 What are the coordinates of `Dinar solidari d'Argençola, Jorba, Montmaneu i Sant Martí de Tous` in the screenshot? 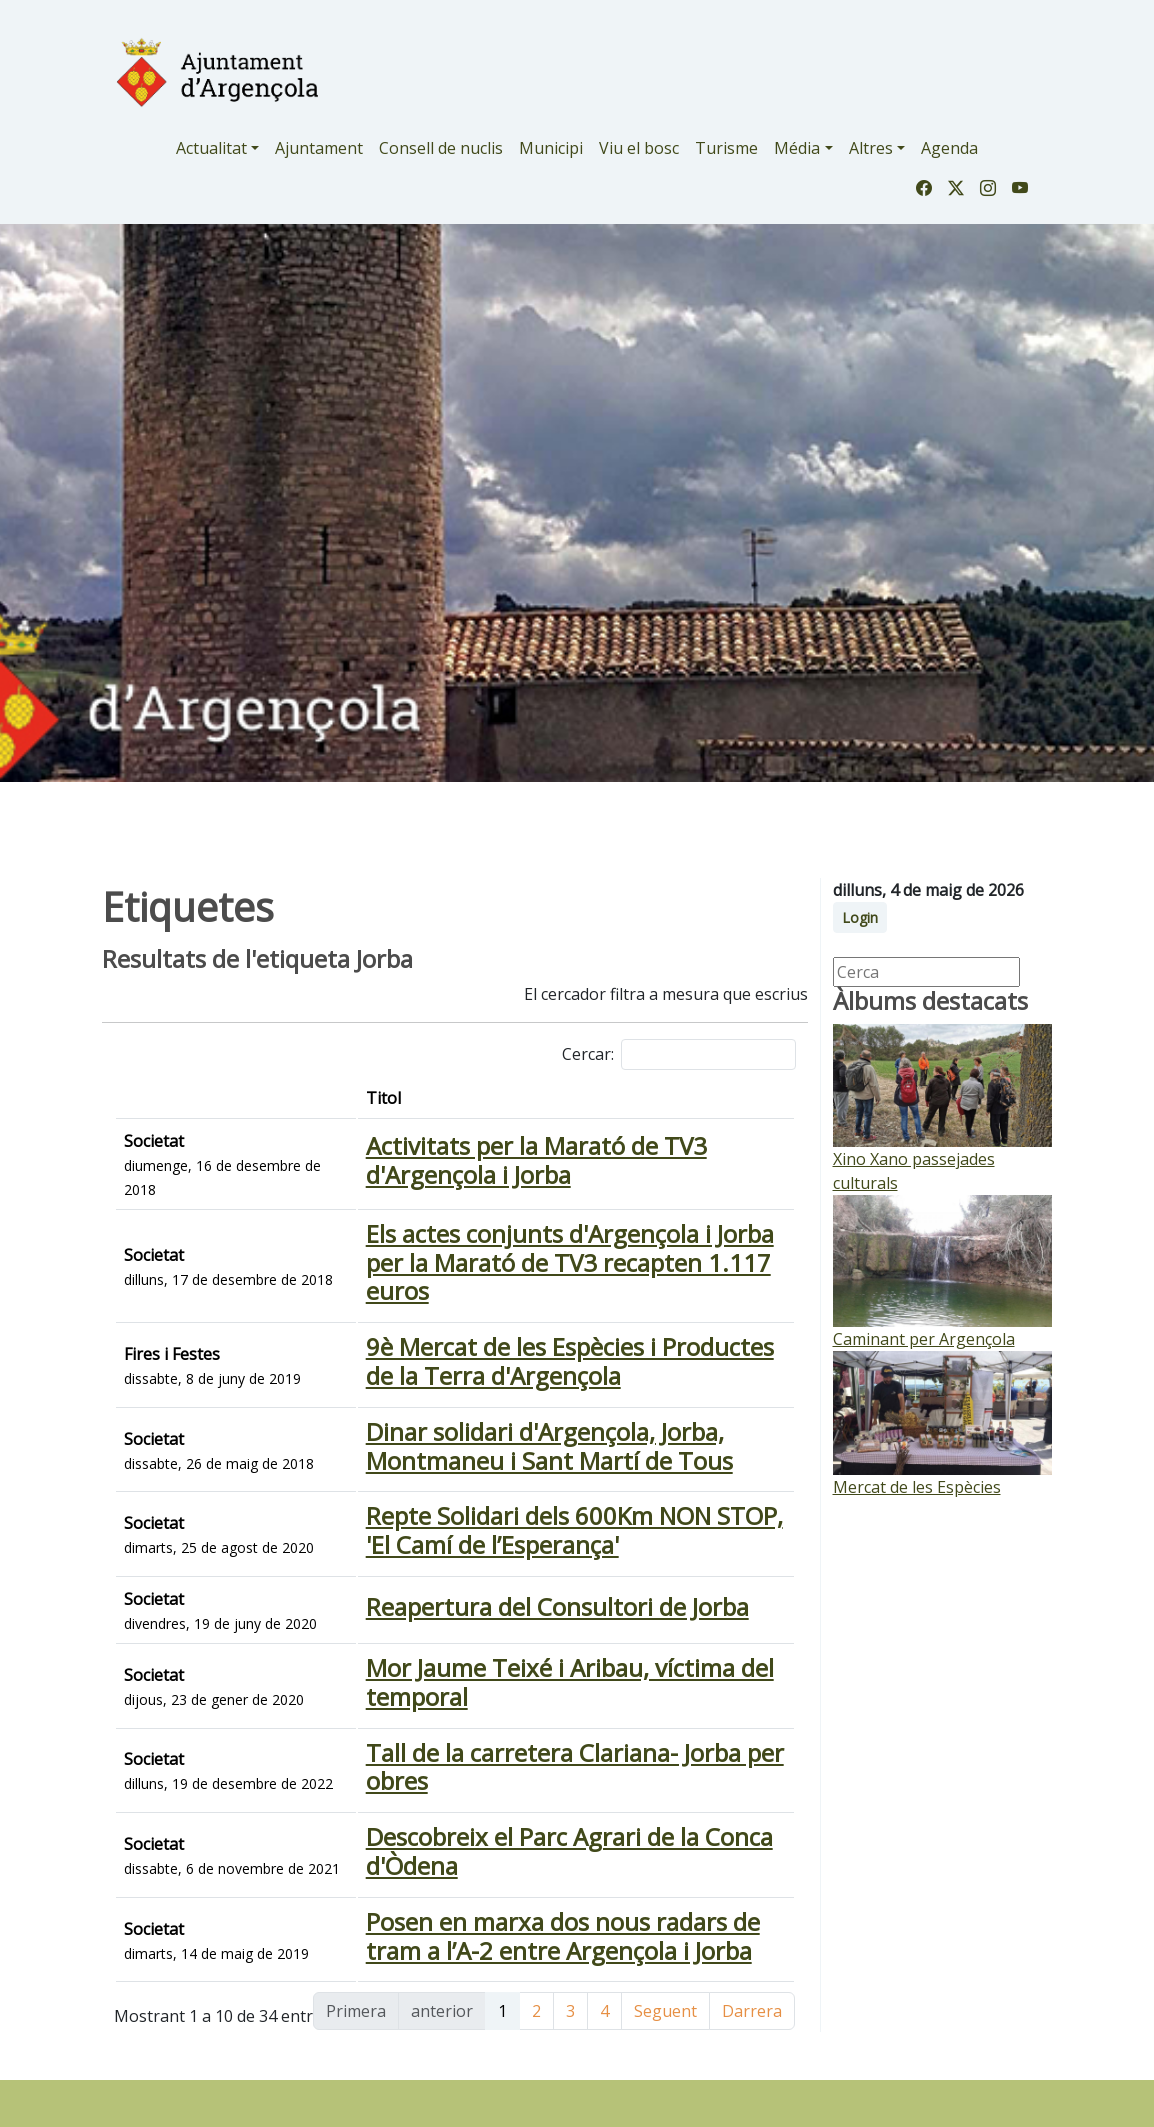 It's located at (504, 1481).